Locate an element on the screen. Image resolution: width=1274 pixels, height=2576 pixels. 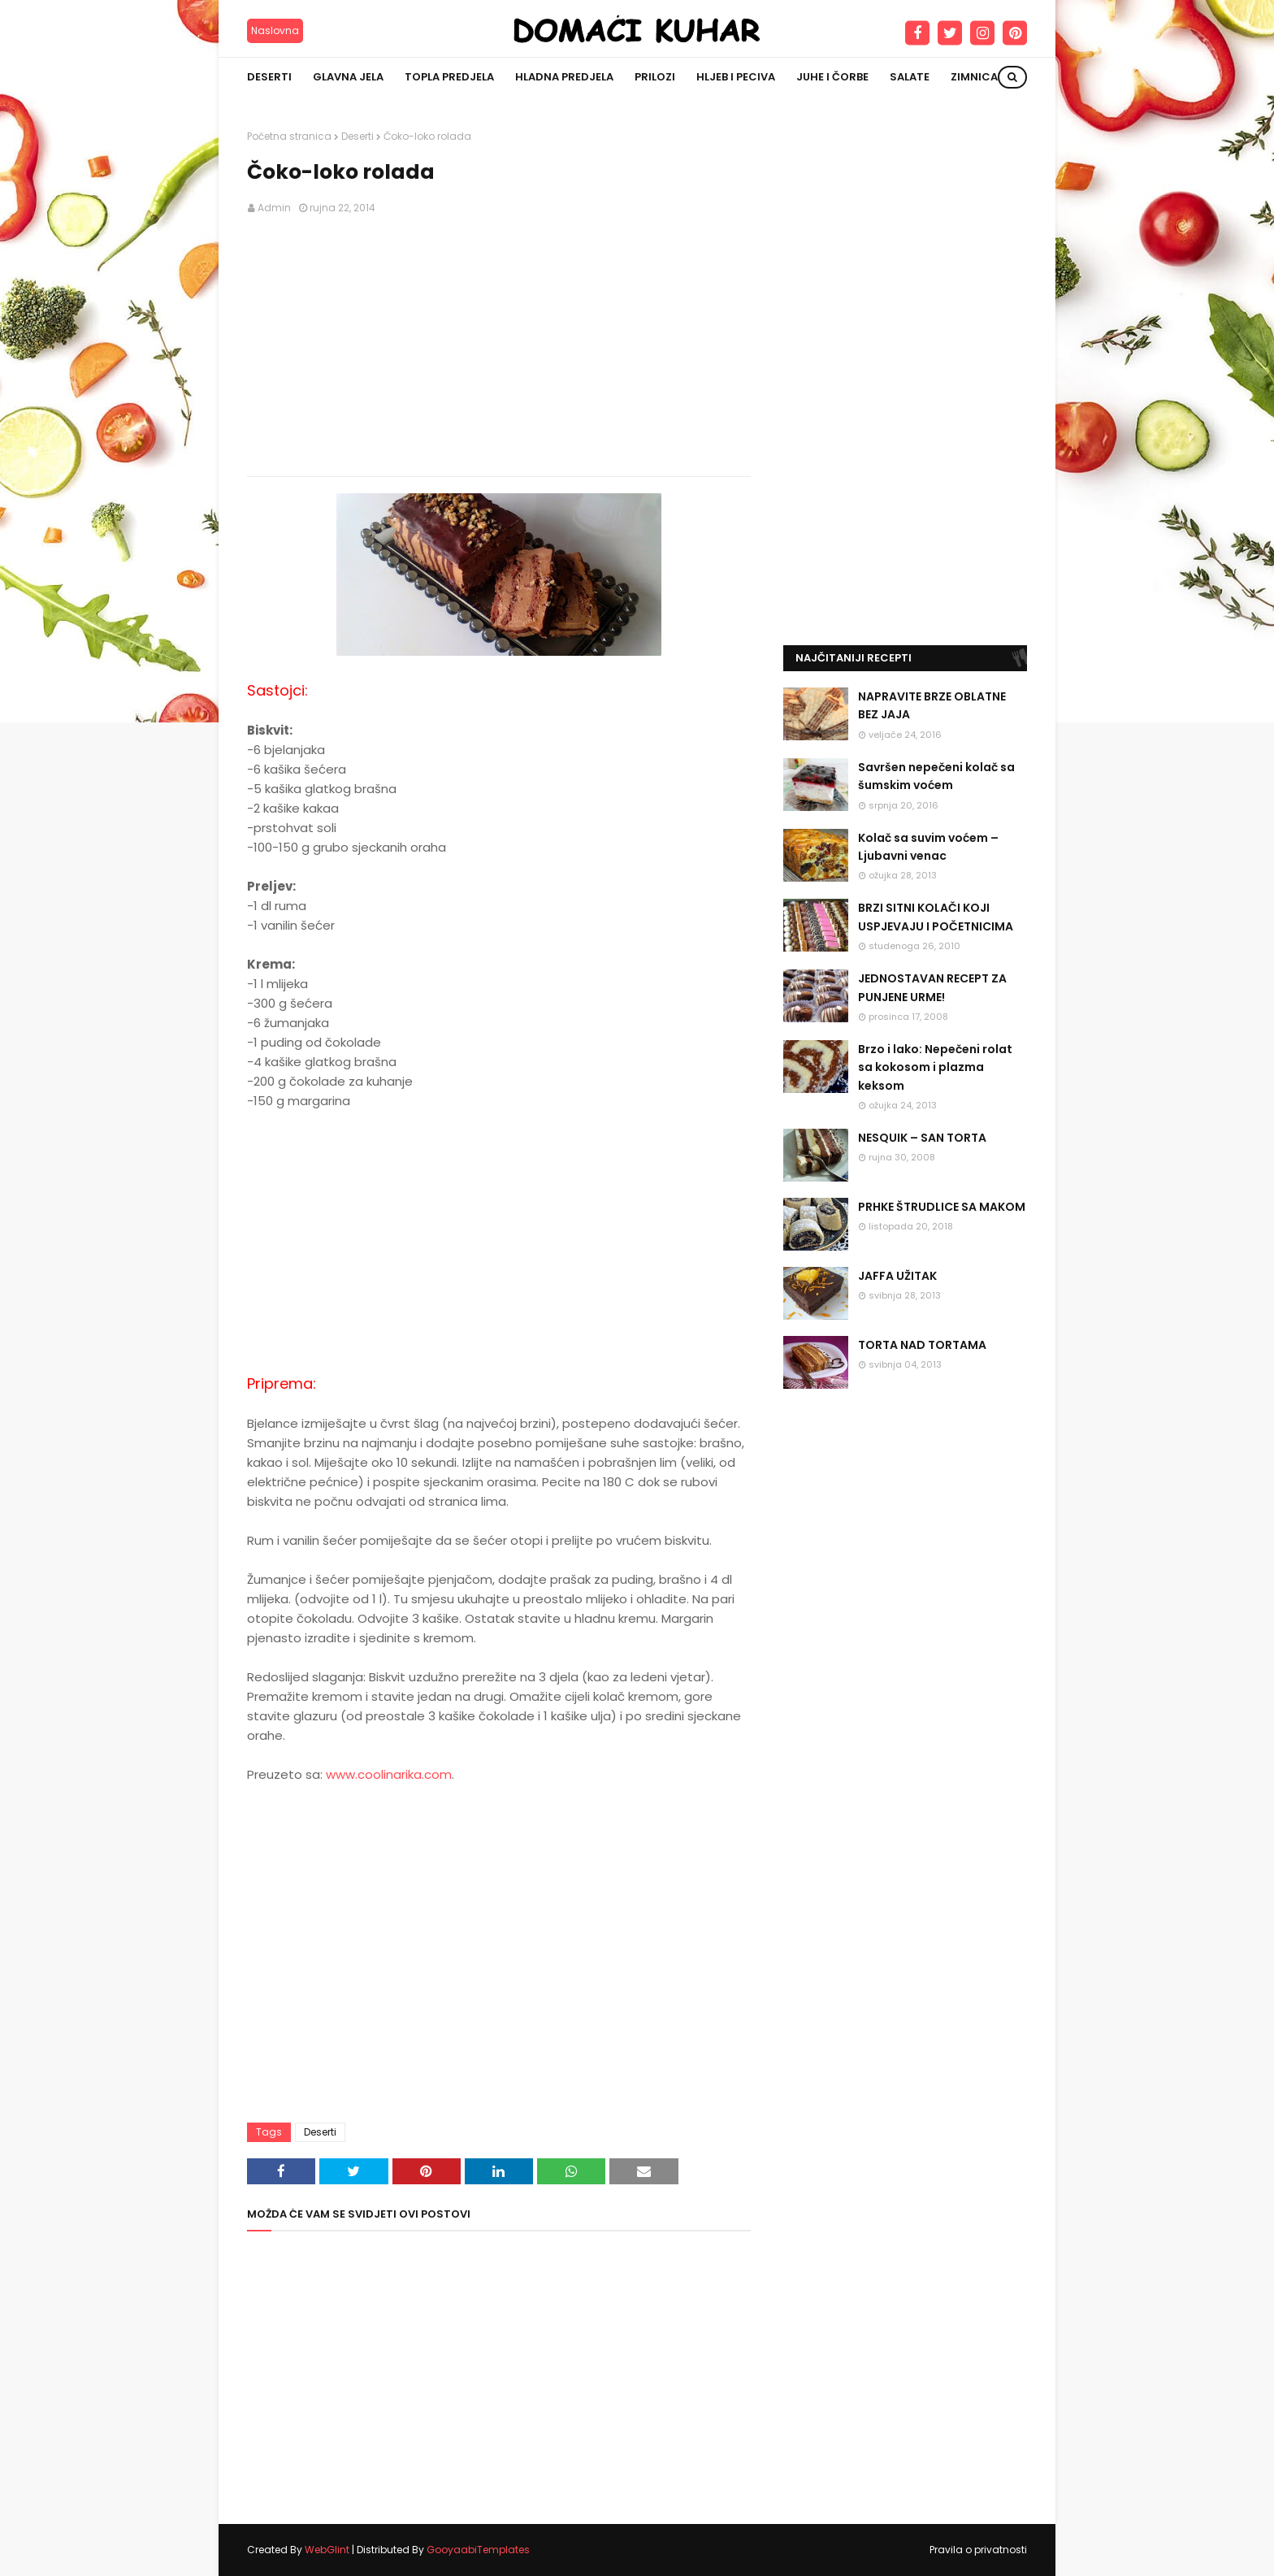
Hljeb i peciva [menuitem] is located at coordinates (735, 77).